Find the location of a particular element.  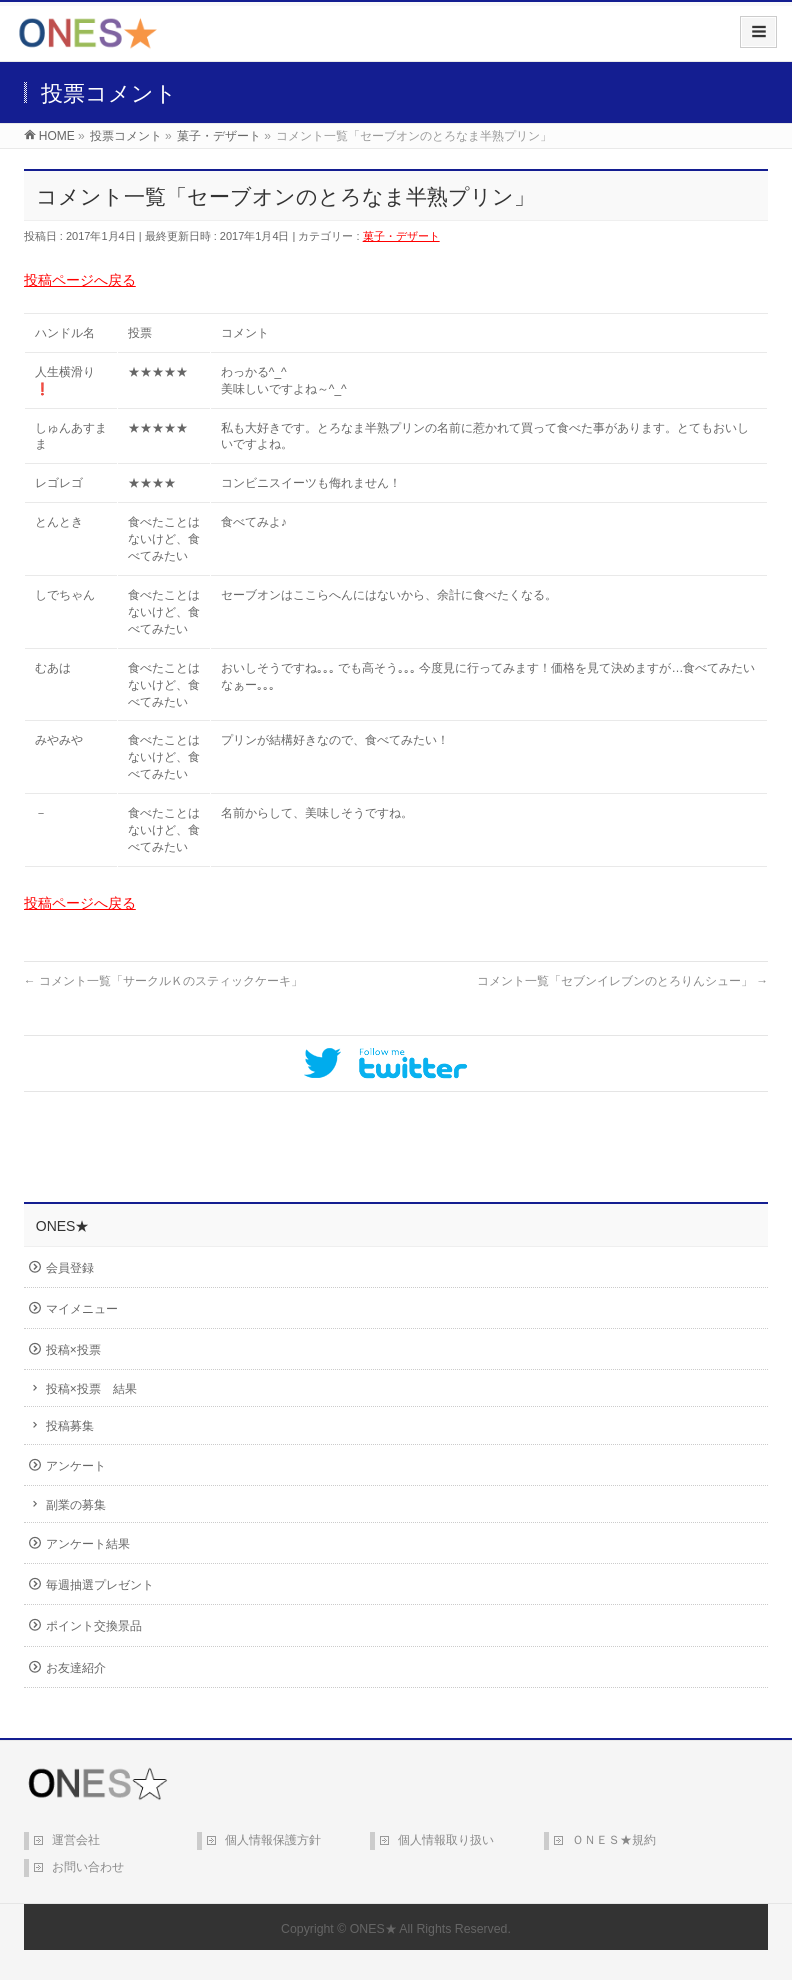

お友達紹介 is located at coordinates (76, 1668).